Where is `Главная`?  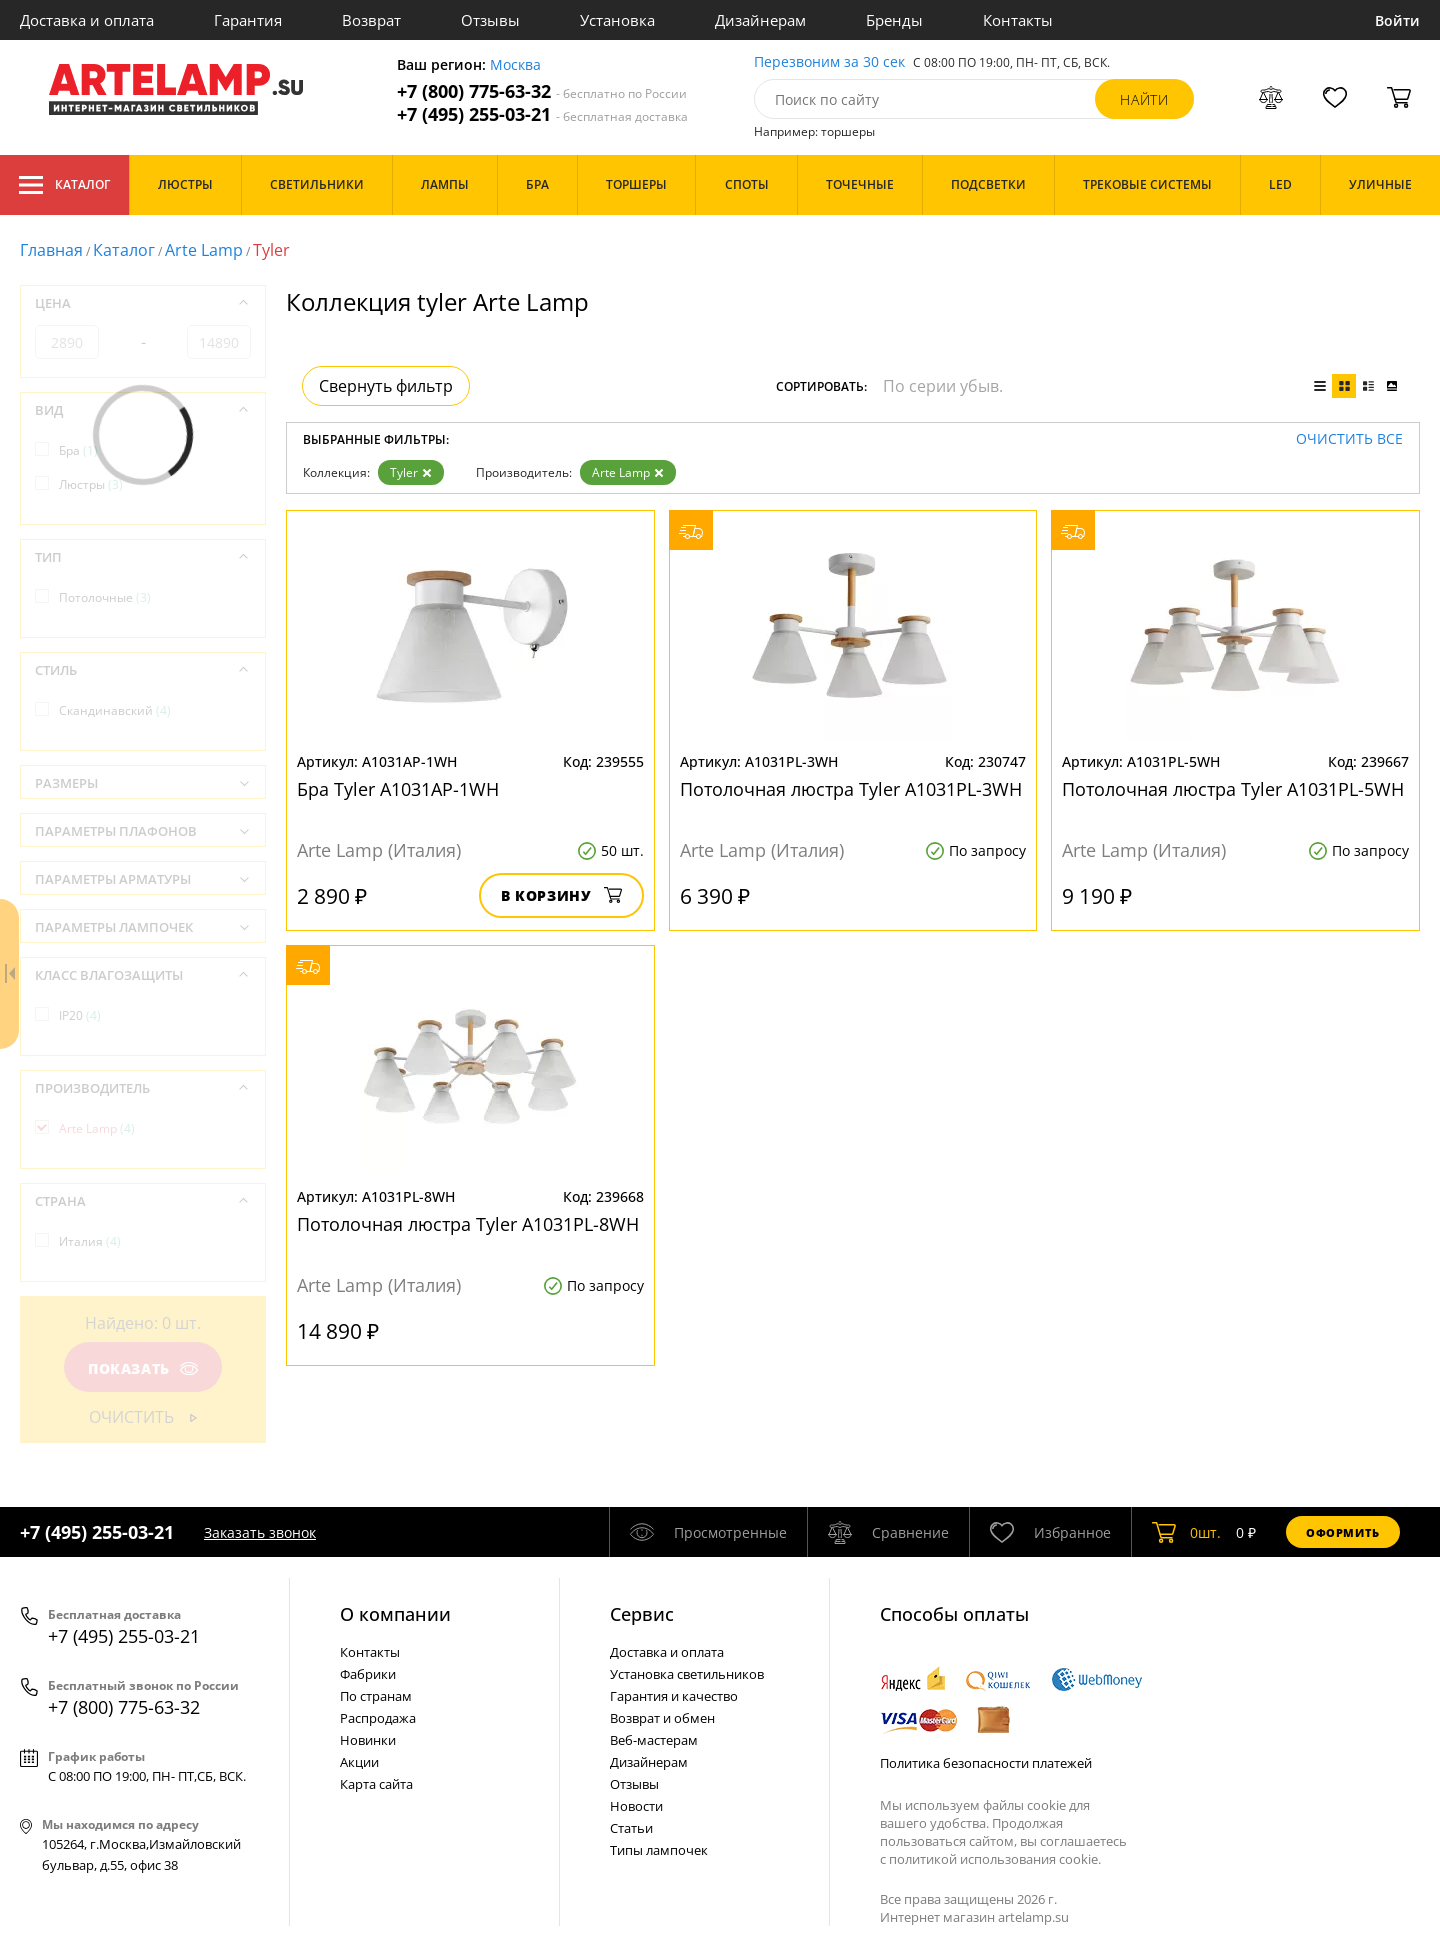
Главная is located at coordinates (51, 250).